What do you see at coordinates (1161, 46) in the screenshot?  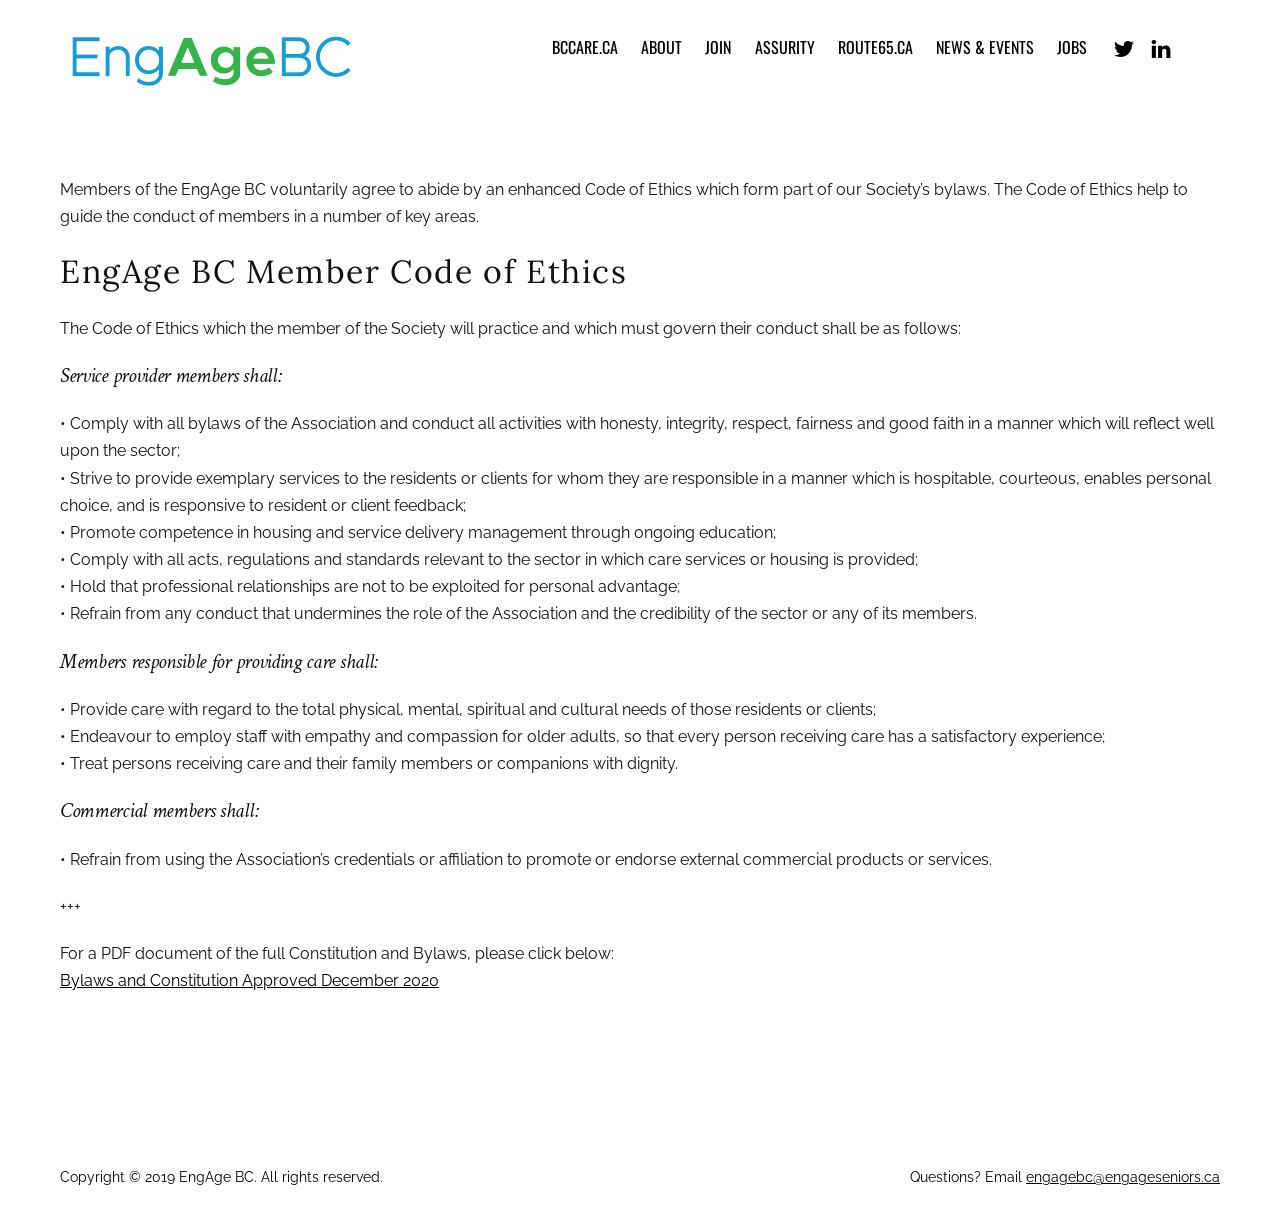 I see `[linkedin]` at bounding box center [1161, 46].